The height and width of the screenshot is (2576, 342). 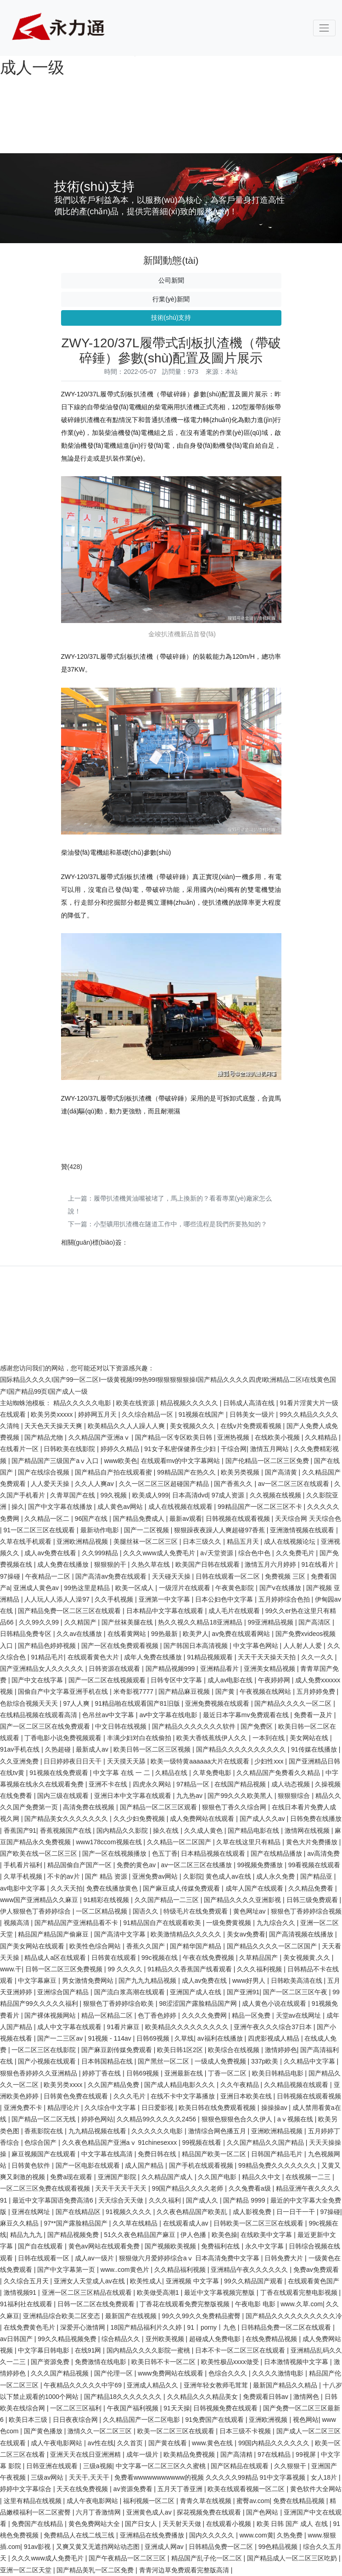 What do you see at coordinates (275, 1680) in the screenshot?
I see `午夜婷婷网` at bounding box center [275, 1680].